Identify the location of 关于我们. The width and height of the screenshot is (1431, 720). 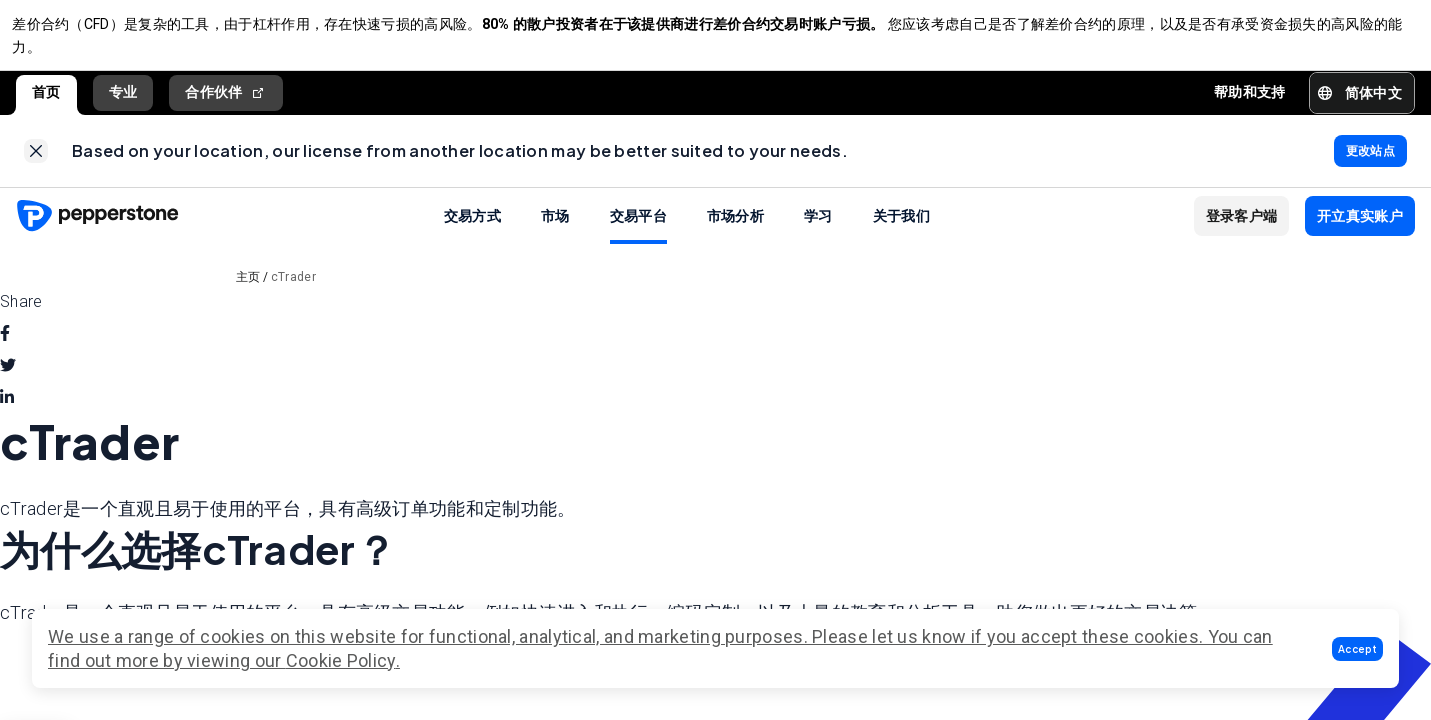
(901, 230).